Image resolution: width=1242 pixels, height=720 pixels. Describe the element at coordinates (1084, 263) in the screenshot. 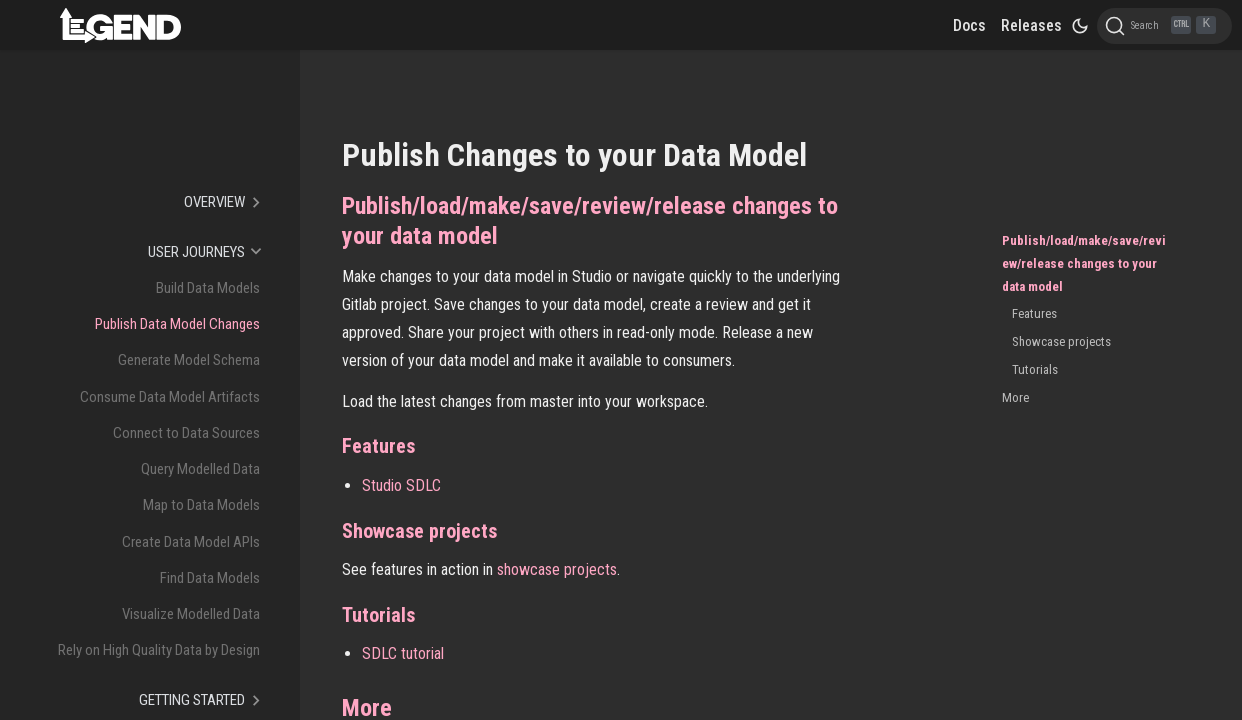

I see `Publish/load/make/save/review/release changes to your data model` at that location.